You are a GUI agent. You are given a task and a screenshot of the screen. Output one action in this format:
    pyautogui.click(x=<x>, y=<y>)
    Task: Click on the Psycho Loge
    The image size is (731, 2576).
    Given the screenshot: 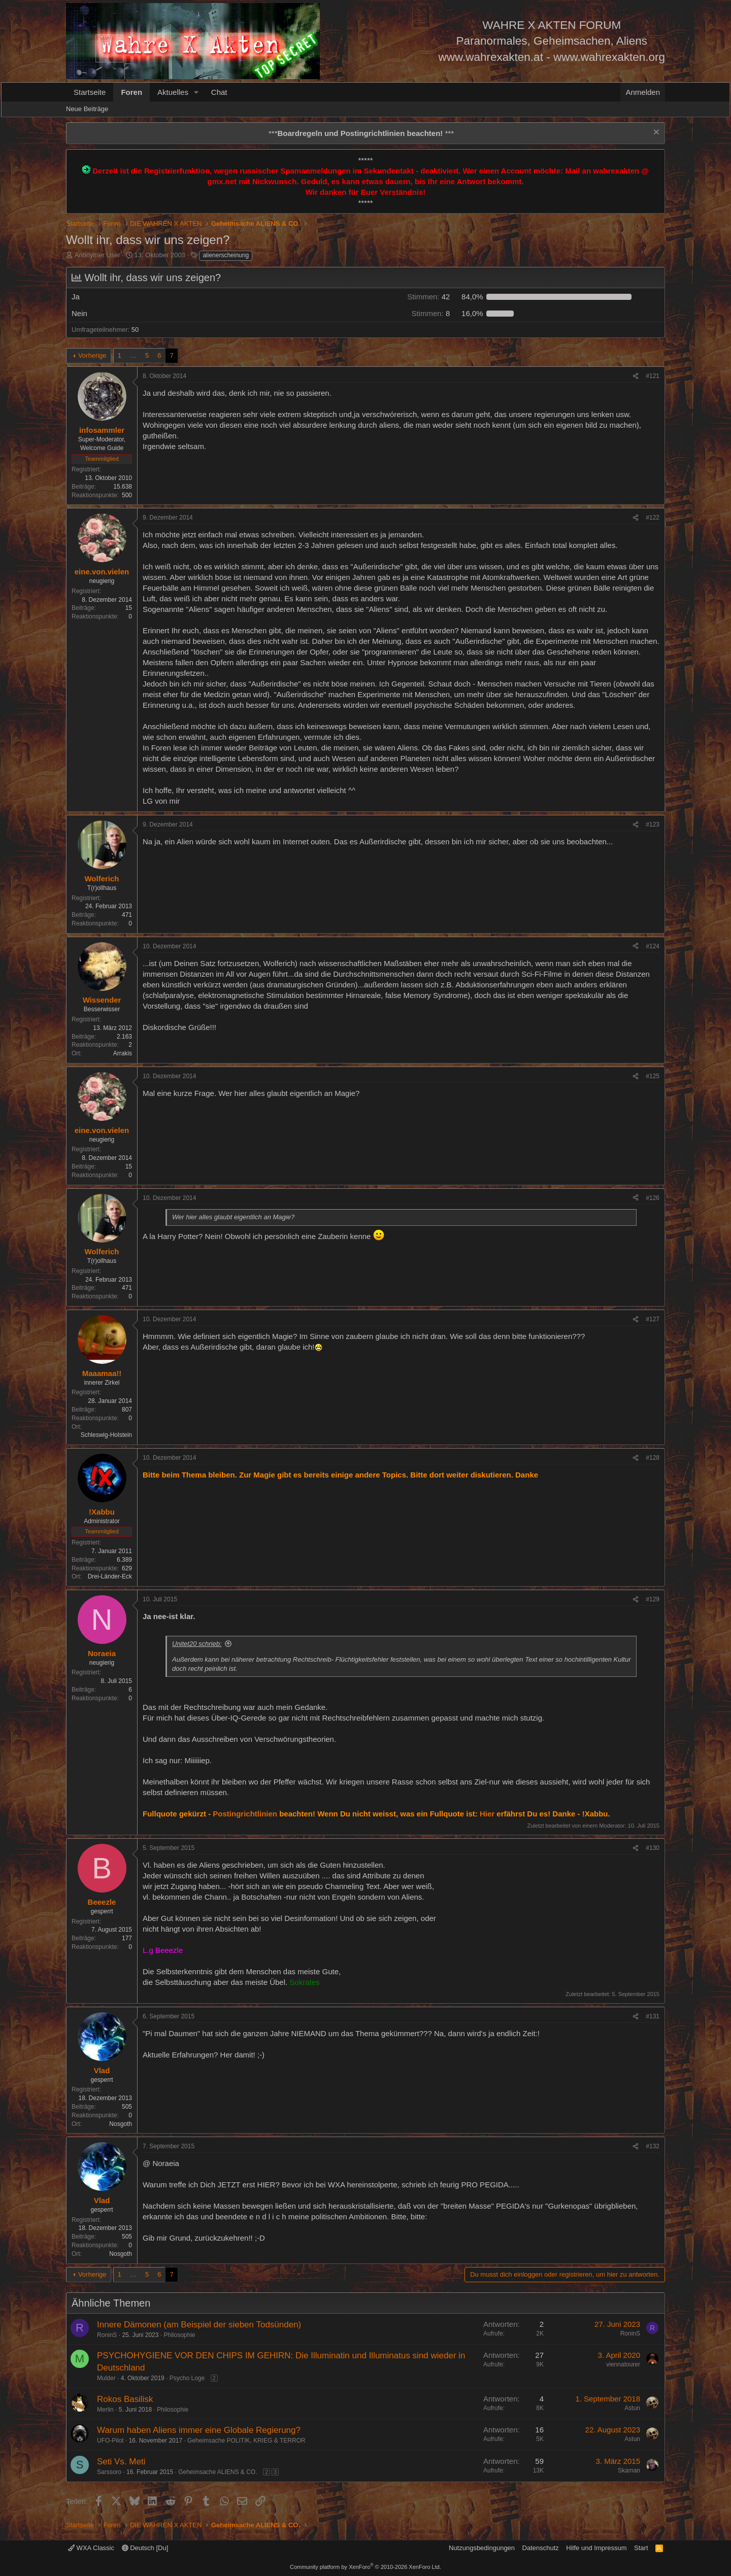 What is the action you would take?
    pyautogui.click(x=187, y=2378)
    